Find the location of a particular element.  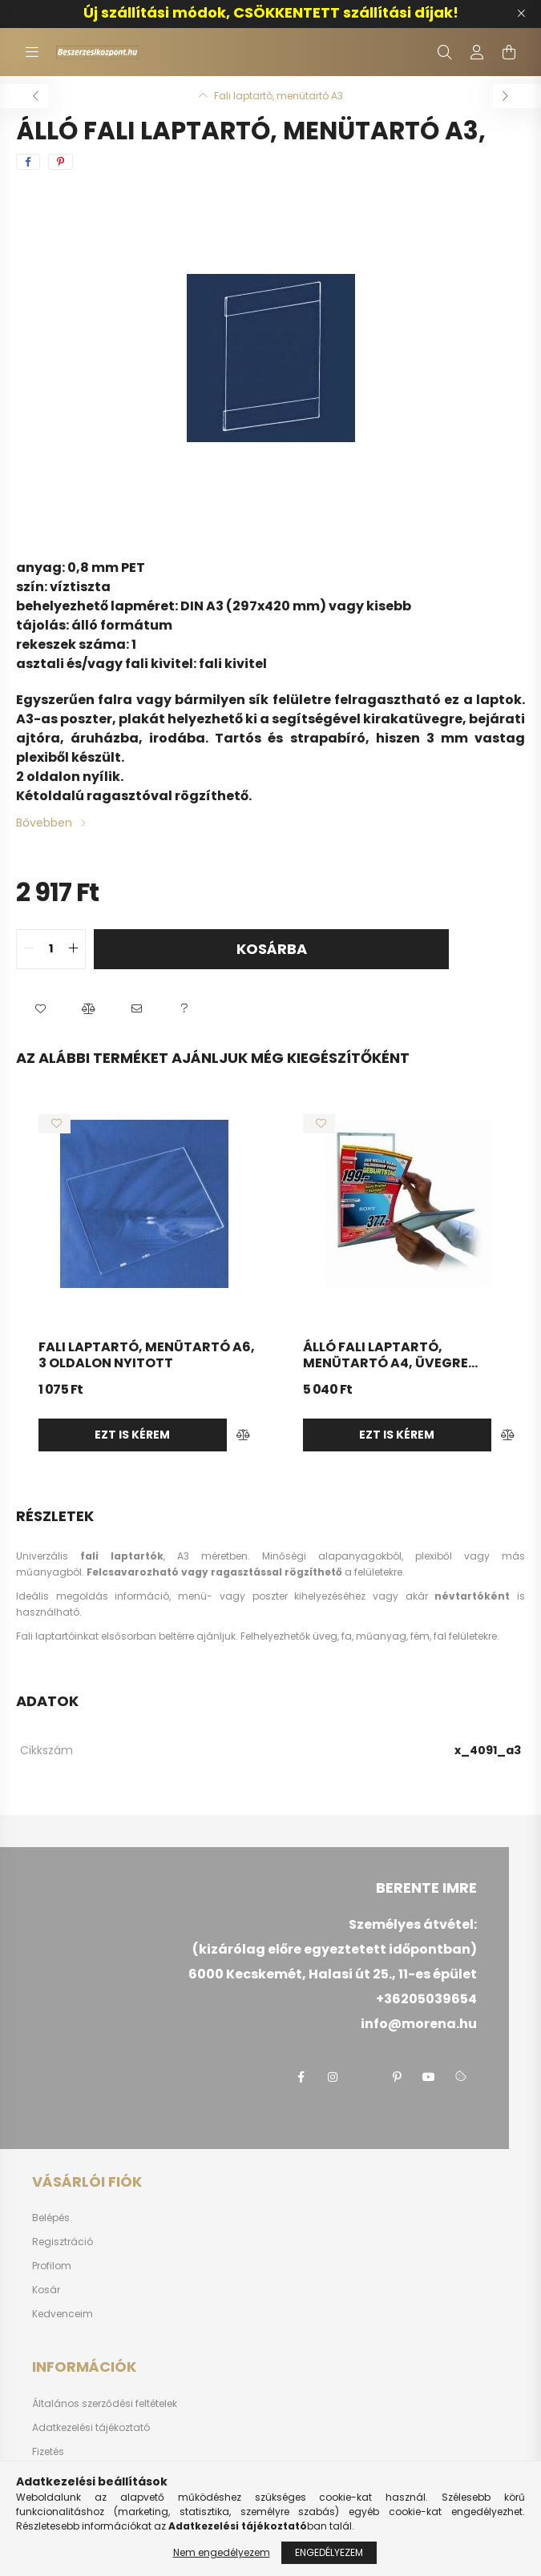

facebook is located at coordinates (301, 2077).